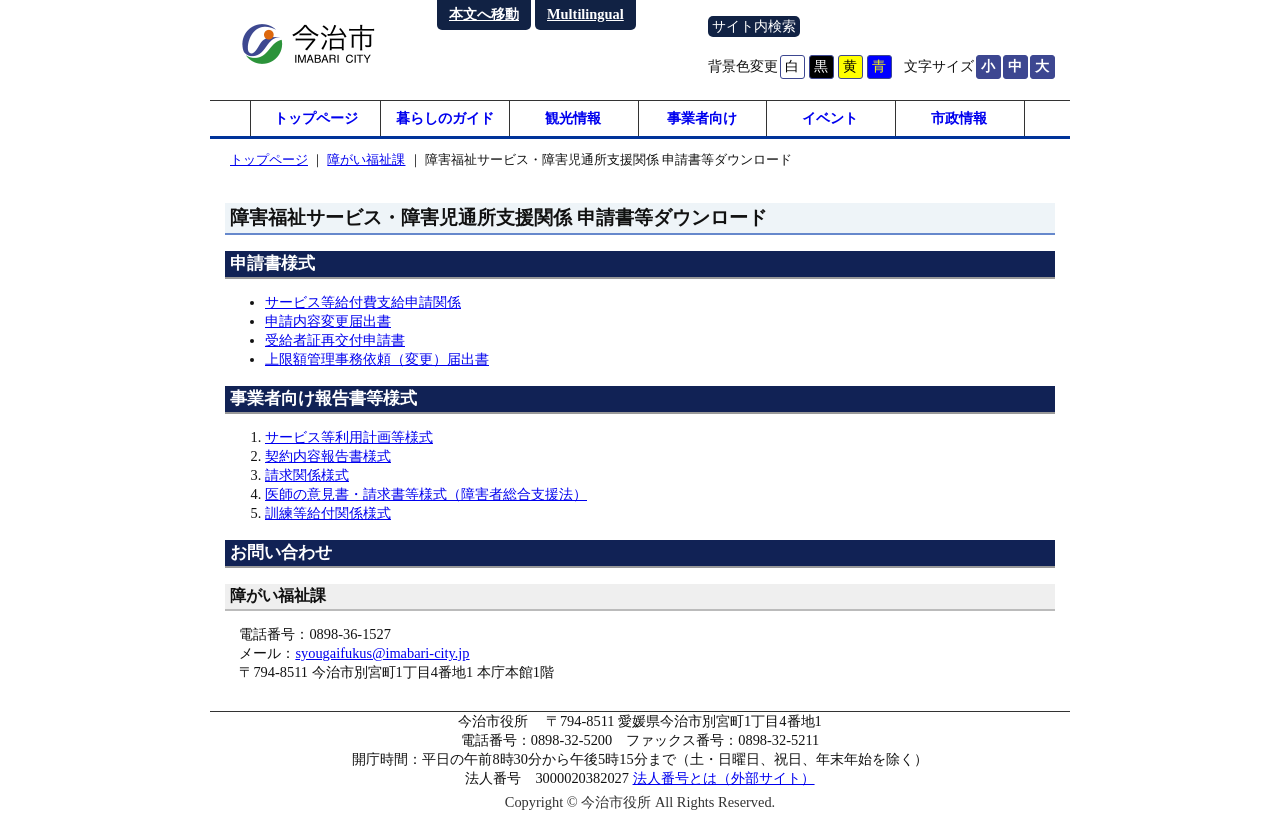 This screenshot has width=1280, height=821. Describe the element at coordinates (426, 498) in the screenshot. I see `医師の意見書・請求書等様式（障害者総合支援法）` at that location.